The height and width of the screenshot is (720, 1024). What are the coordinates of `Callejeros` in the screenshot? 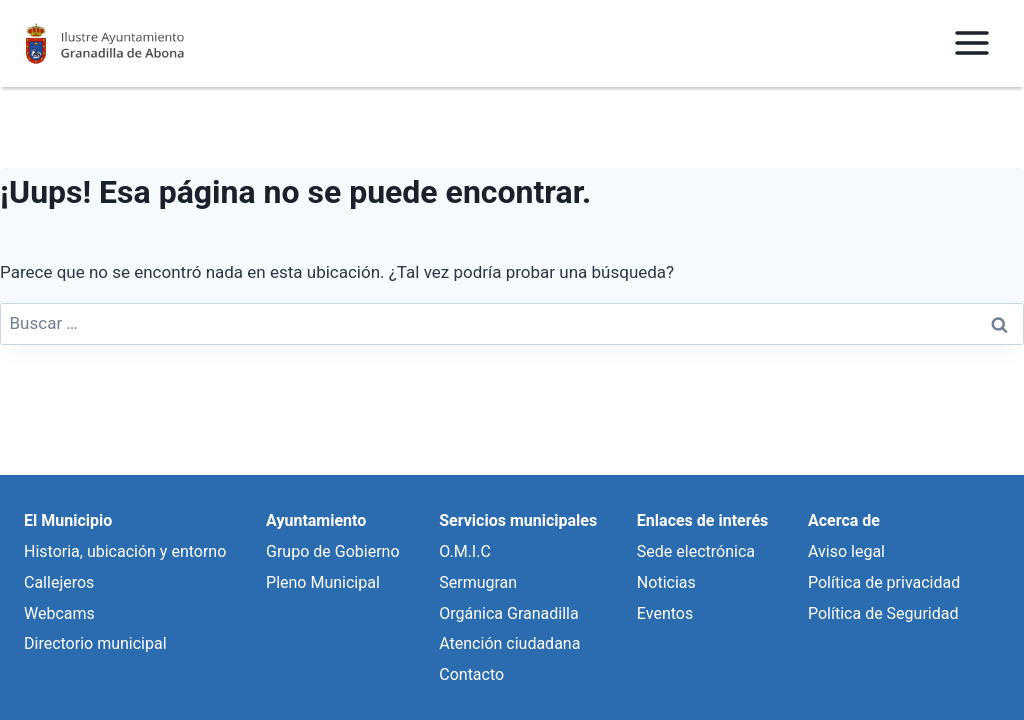 It's located at (59, 582).